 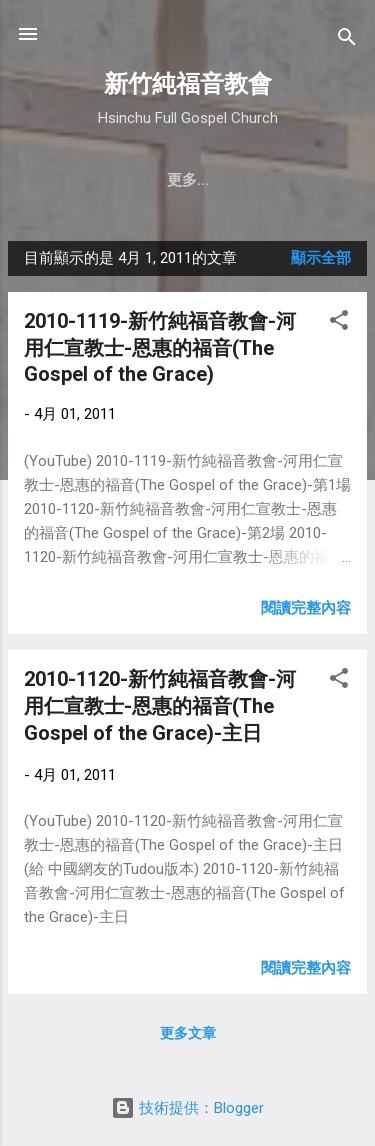 I want to click on 2010-1120-新竹純福音教會-河用仁宣教士-恩惠的福音(The Gospel of the Grace)-主日, so click(x=160, y=706).